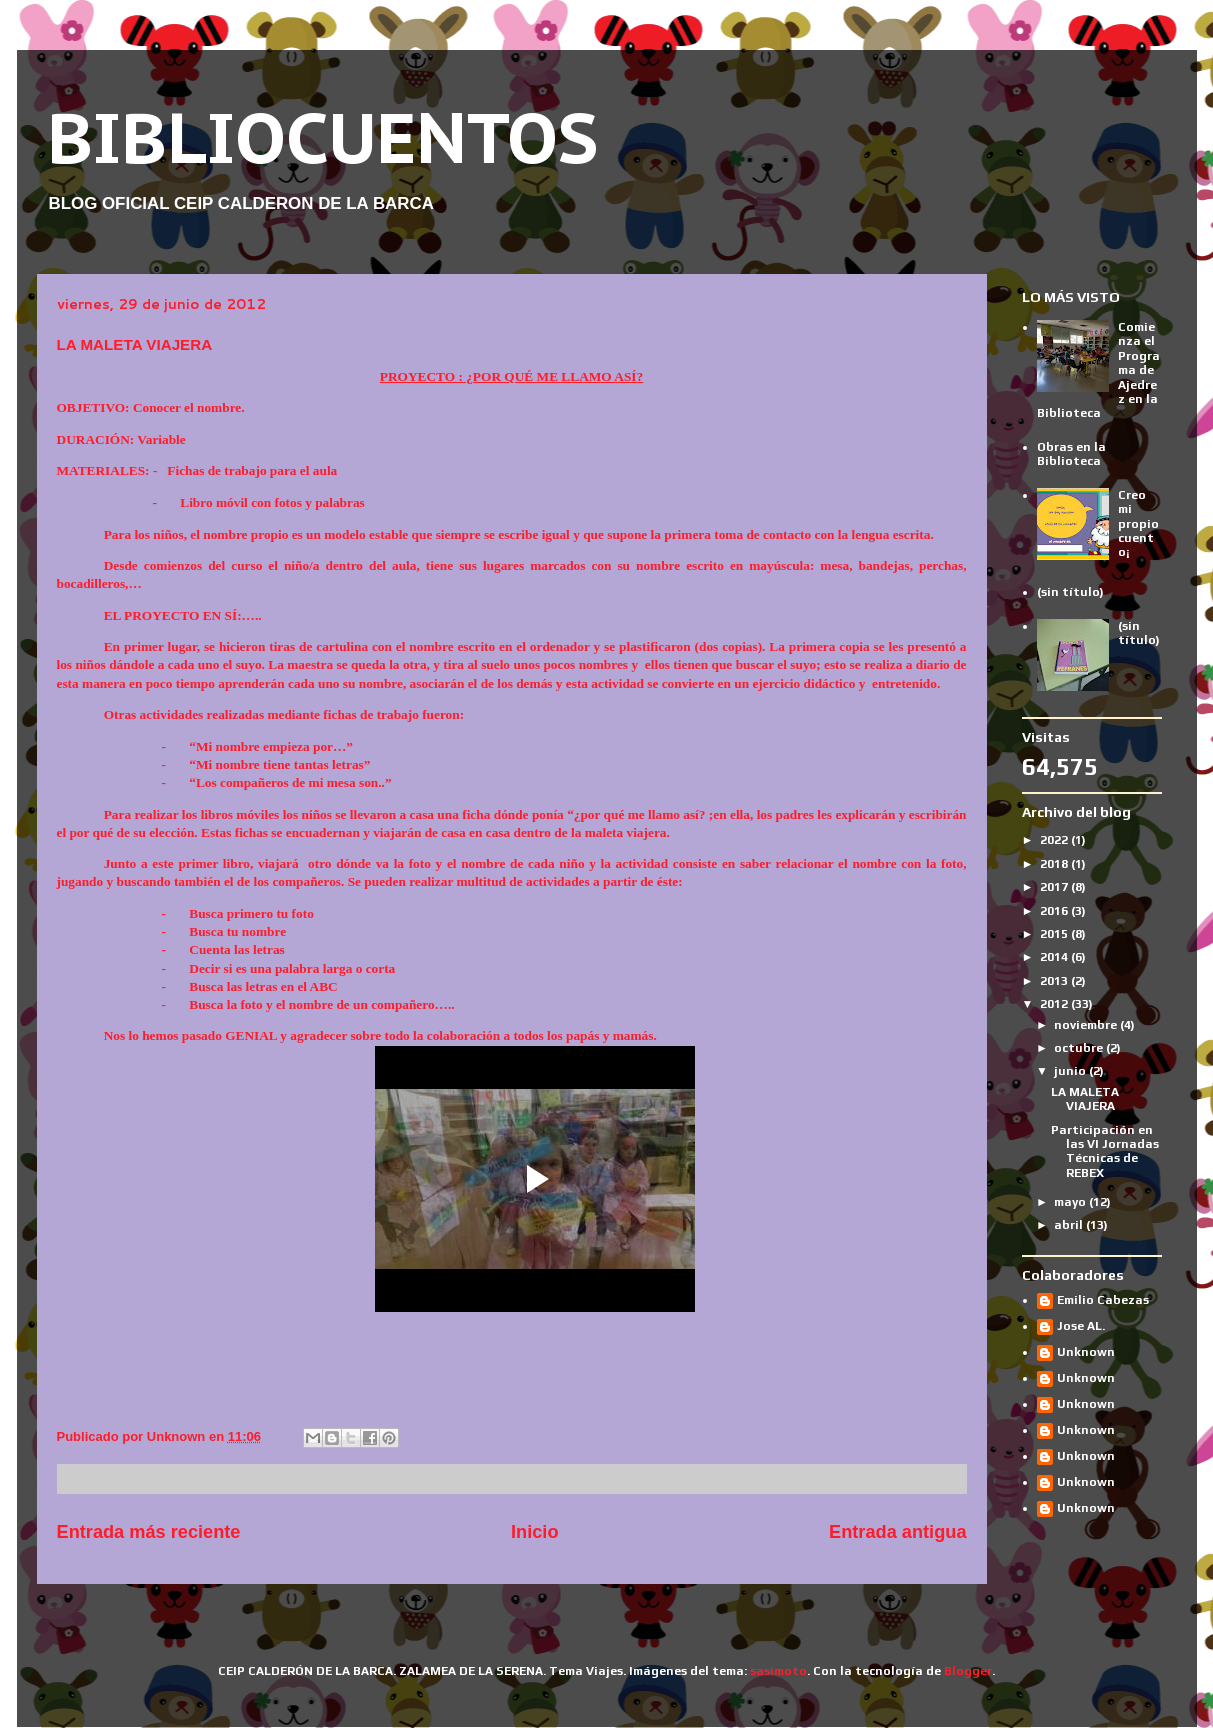 This screenshot has width=1213, height=1728. Describe the element at coordinates (1055, 887) in the screenshot. I see `2017` at that location.